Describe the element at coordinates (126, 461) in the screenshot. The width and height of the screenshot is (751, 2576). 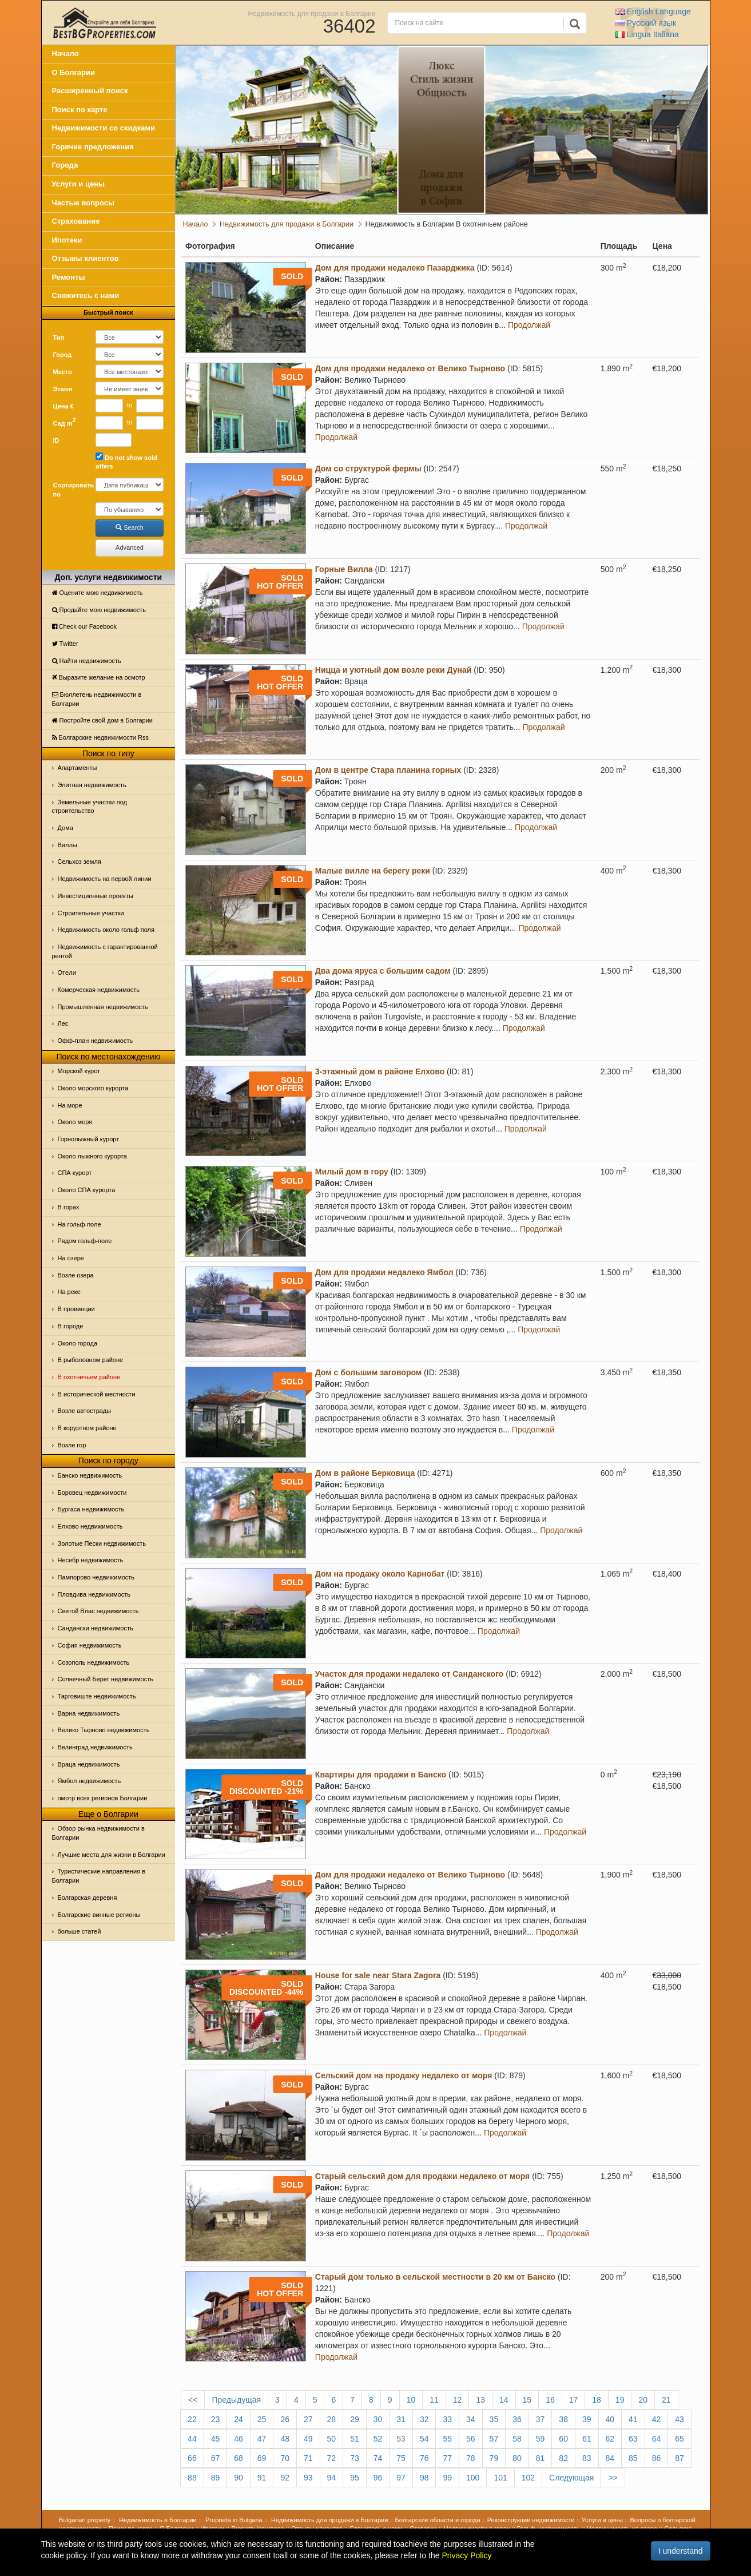
I see `Do not show sold offers` at that location.